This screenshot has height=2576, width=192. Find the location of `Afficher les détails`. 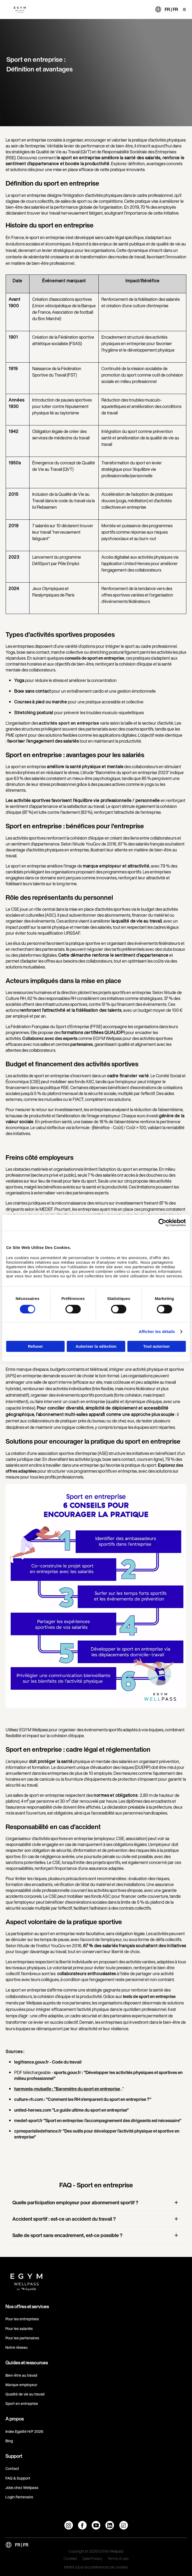

Afficher les détails is located at coordinates (157, 1331).